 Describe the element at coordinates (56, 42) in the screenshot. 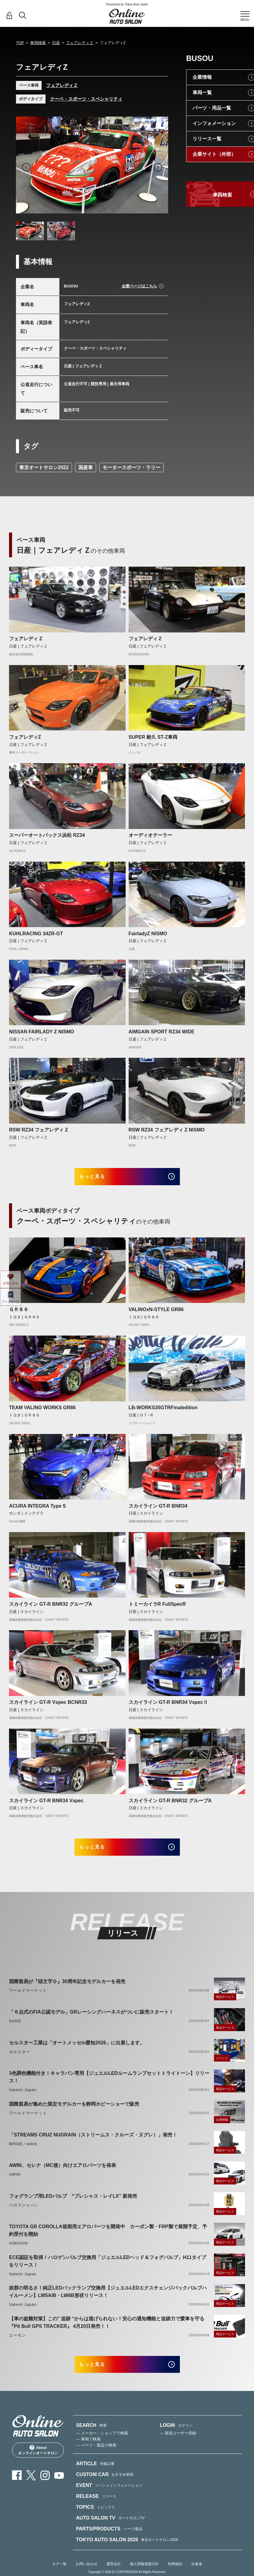

I see `日産` at that location.